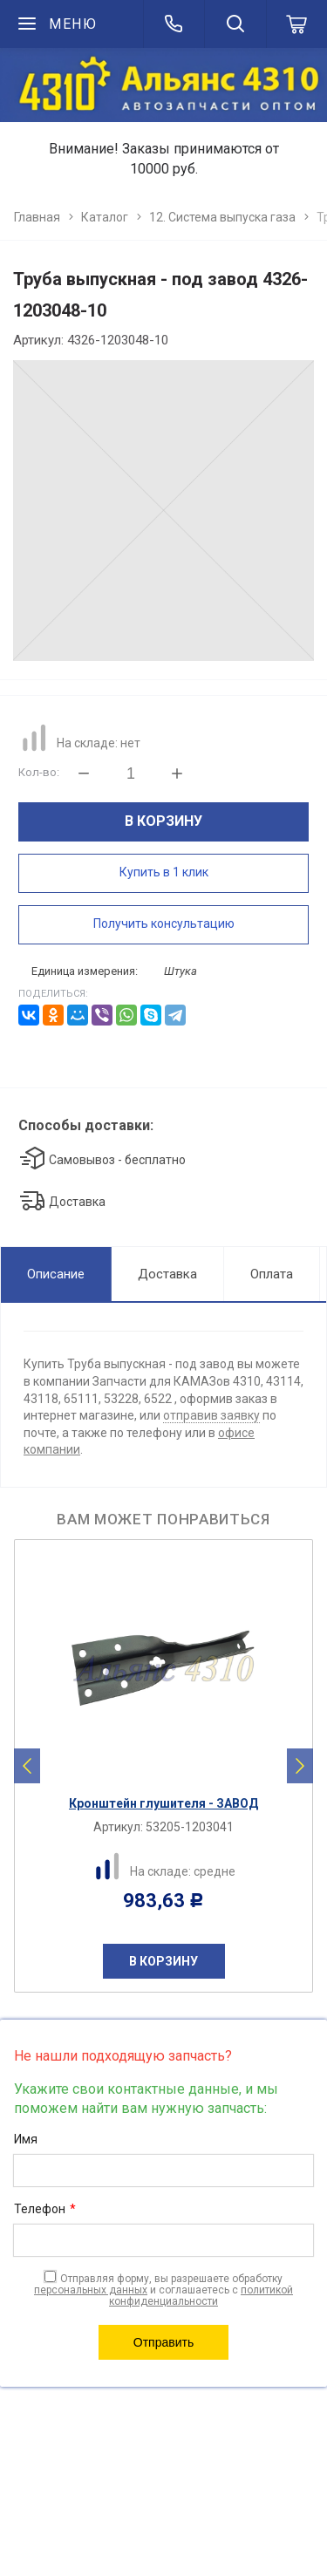  Describe the element at coordinates (104, 217) in the screenshot. I see `Каталог` at that location.